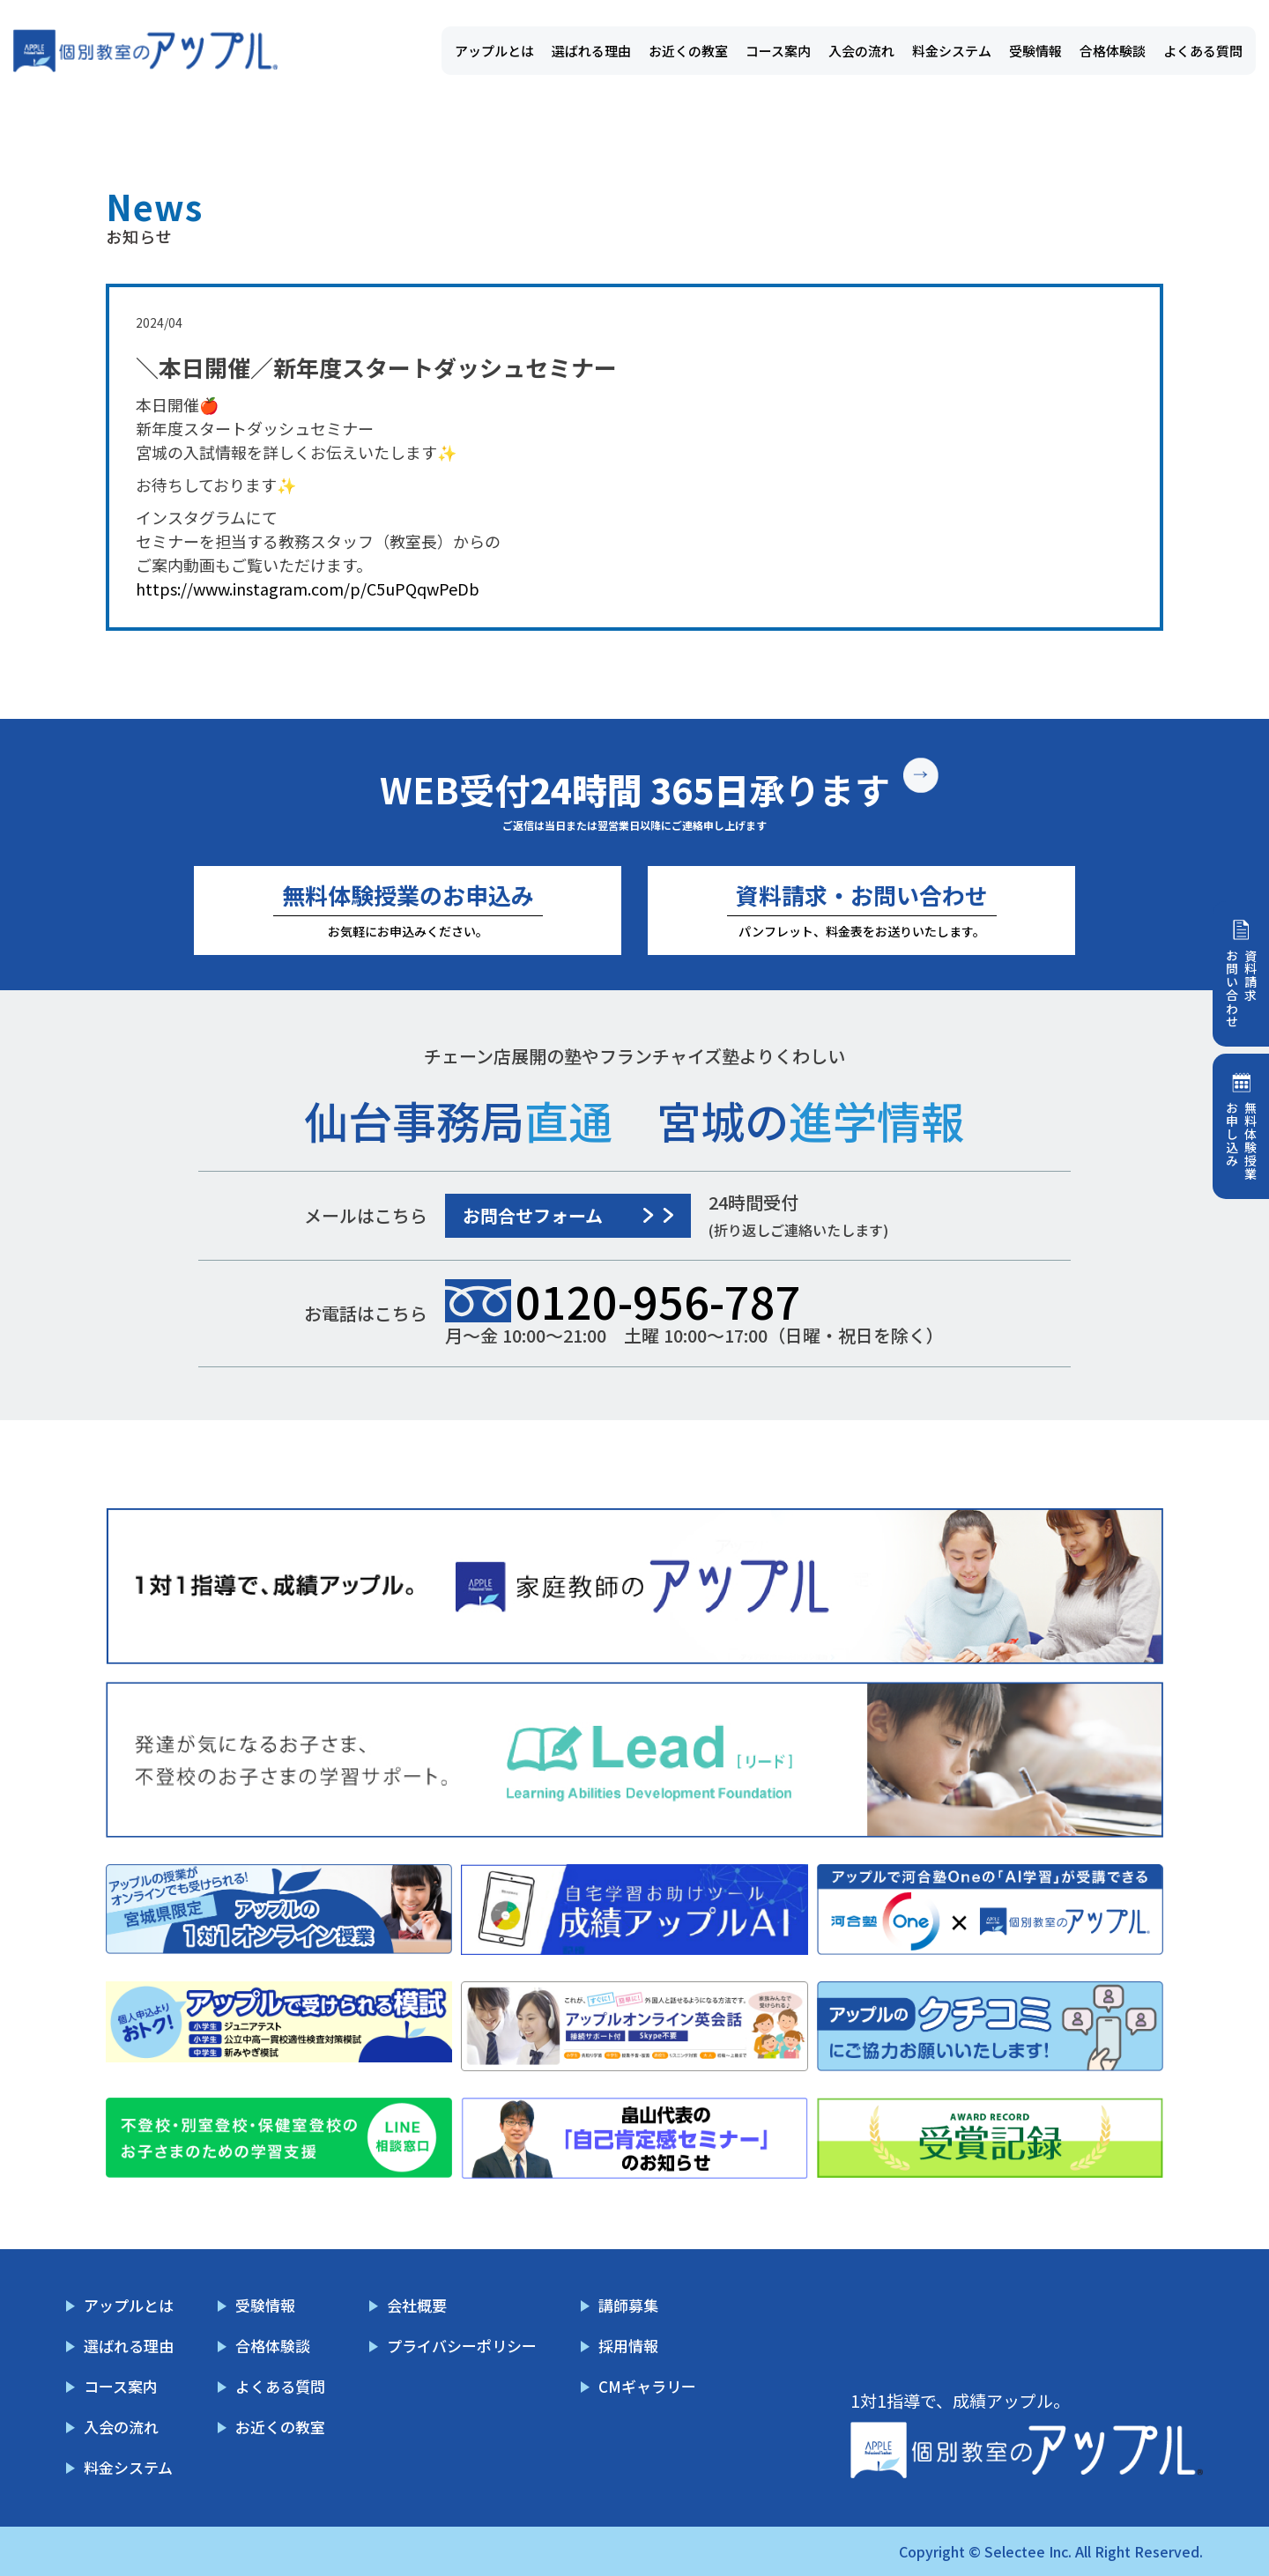 This screenshot has height=2576, width=1269. I want to click on 合格体験談, so click(1113, 50).